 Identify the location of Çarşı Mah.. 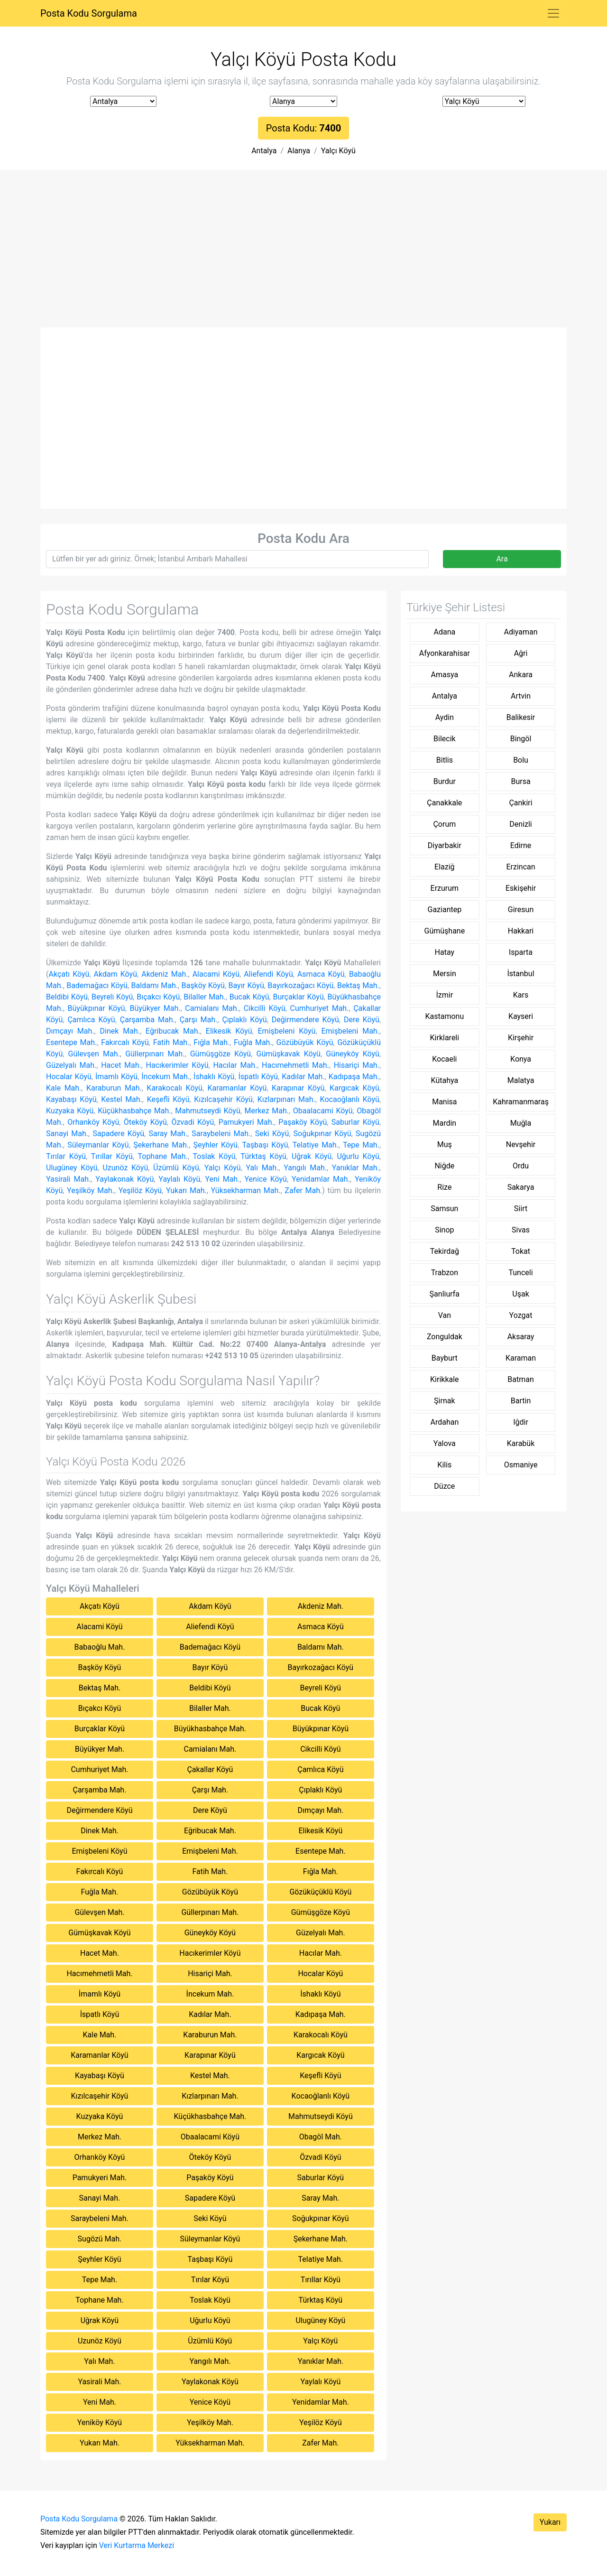
(198, 1019).